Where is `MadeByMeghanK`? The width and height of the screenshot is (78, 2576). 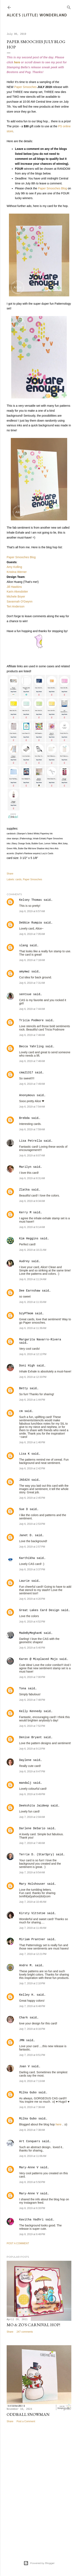 MadeByMeghanK is located at coordinates (30, 1633).